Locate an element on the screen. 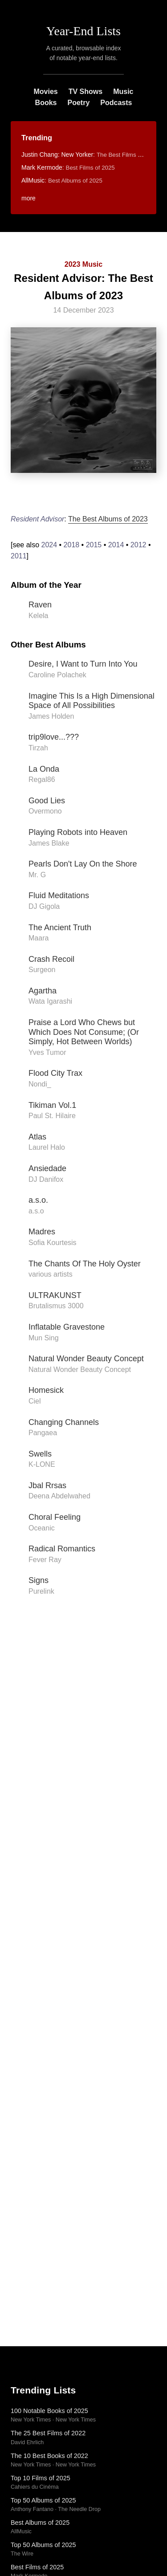 The height and width of the screenshot is (2576, 167). more is located at coordinates (28, 198).